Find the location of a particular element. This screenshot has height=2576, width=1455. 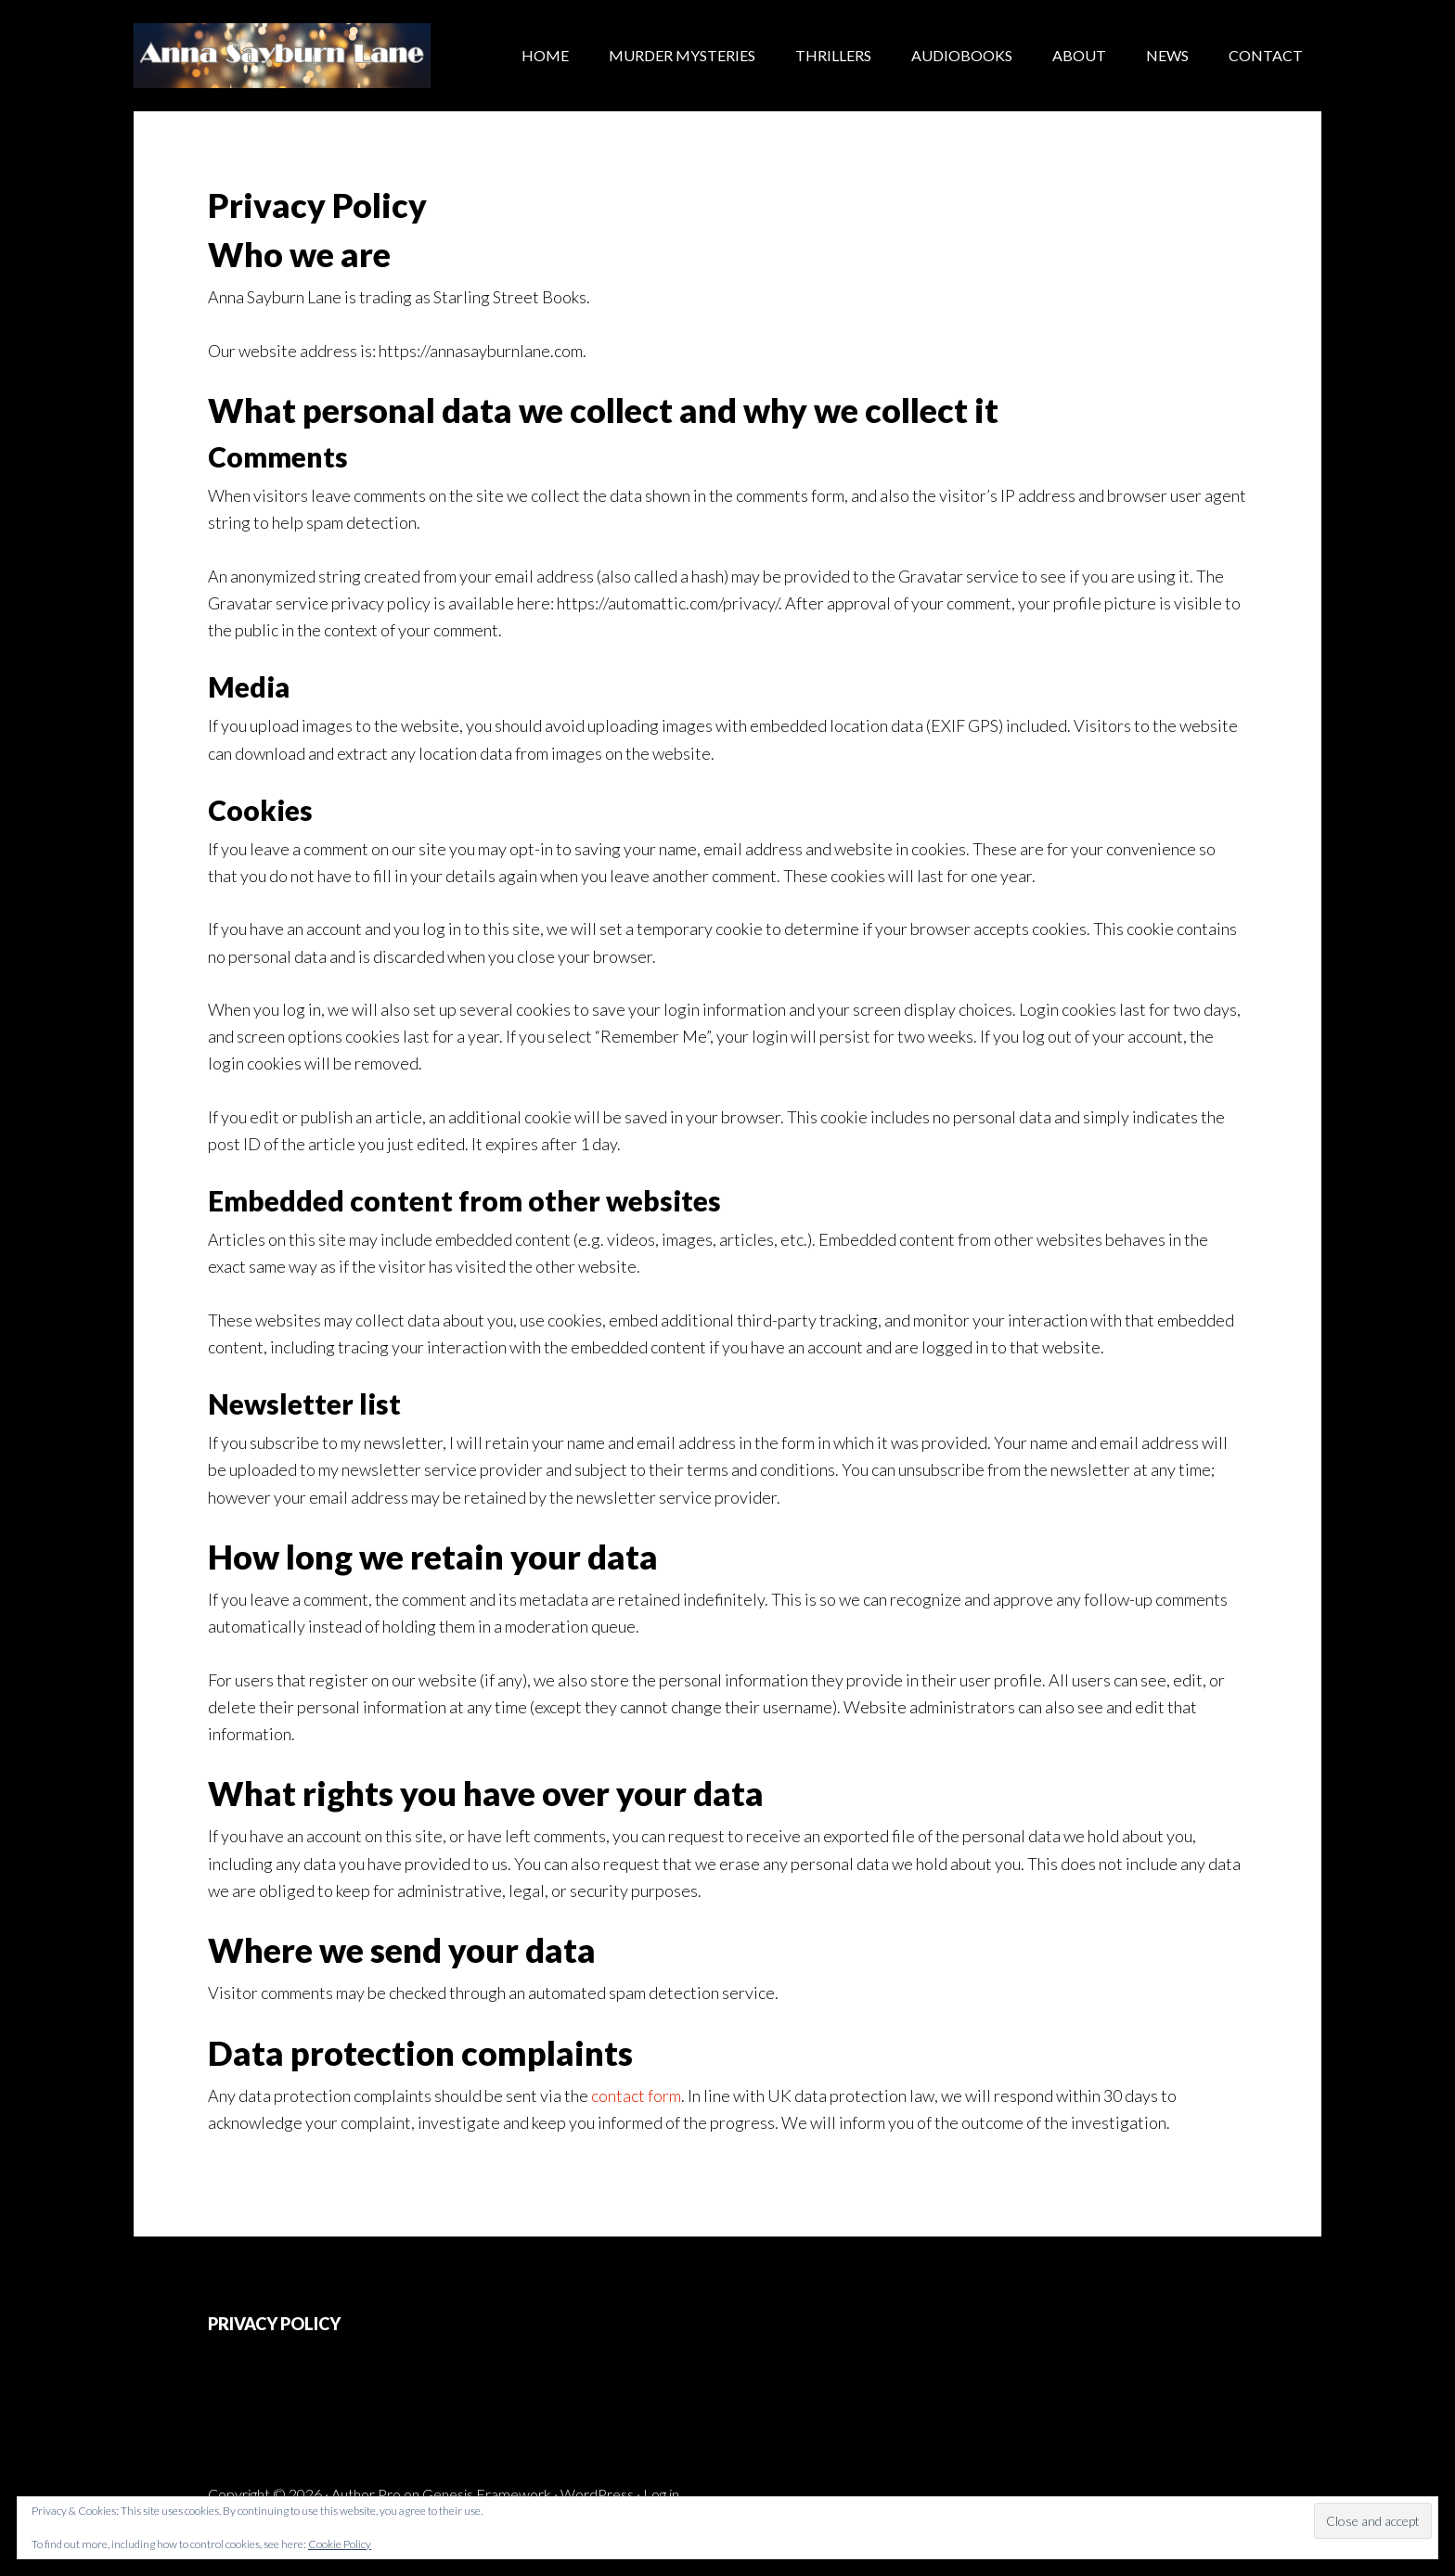

Log in is located at coordinates (661, 2494).